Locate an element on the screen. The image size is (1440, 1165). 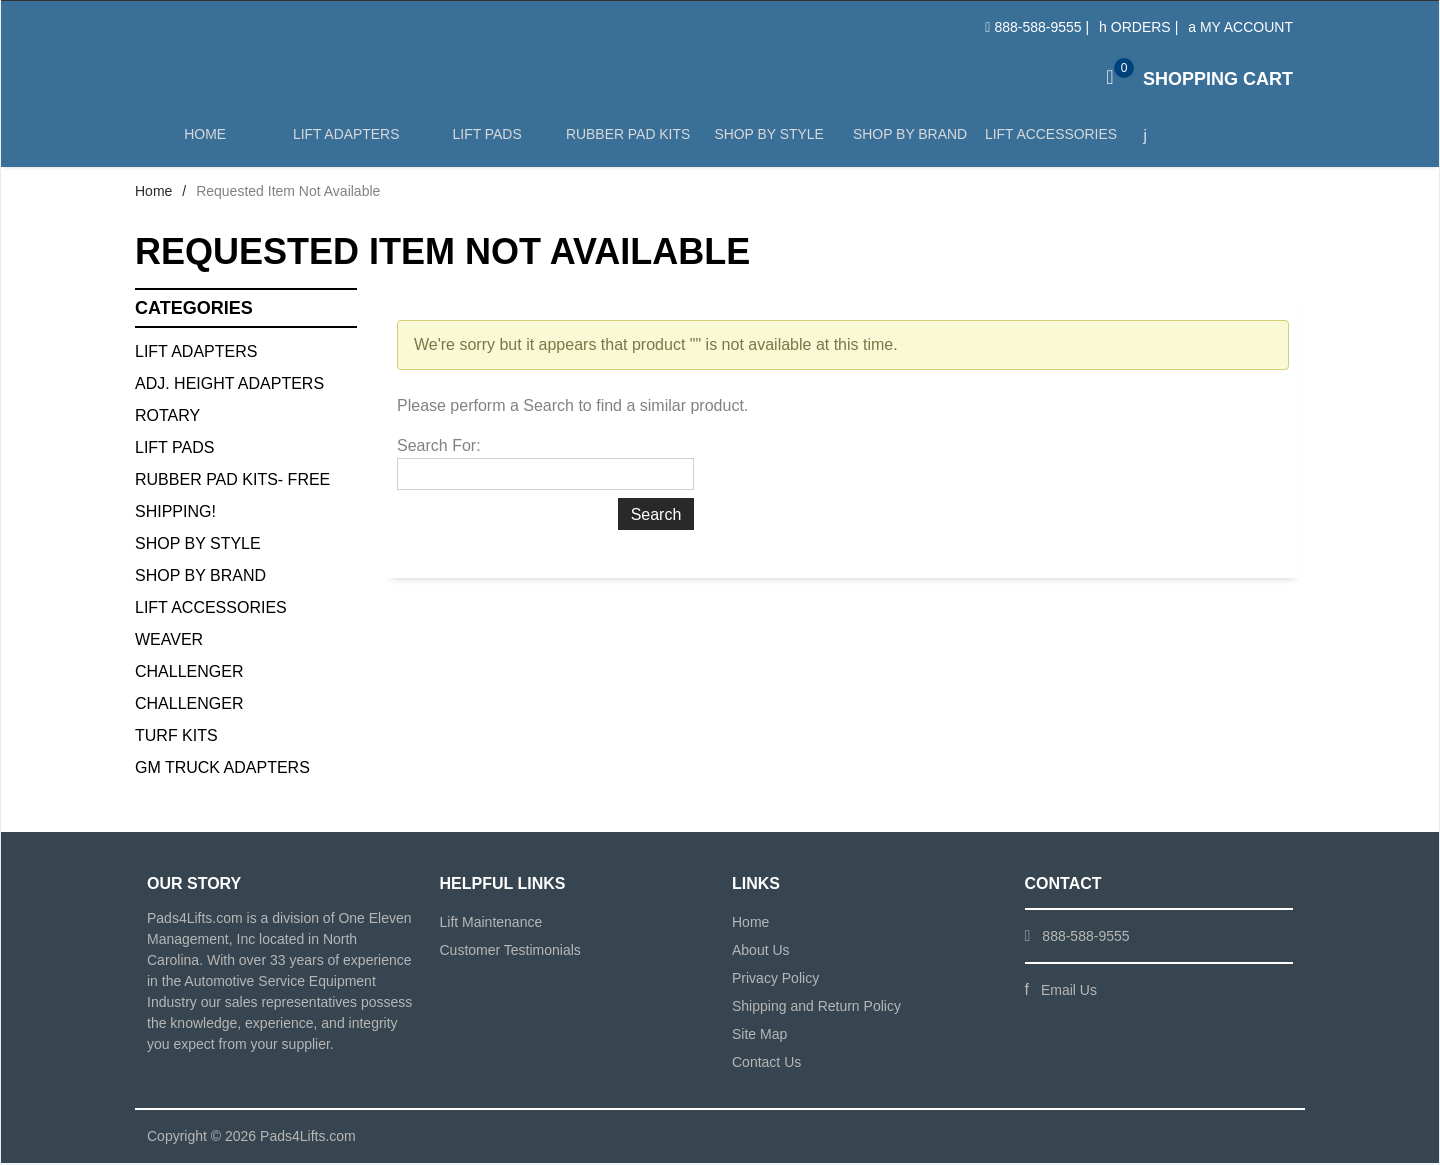
Lift Maintenance is located at coordinates (491, 924).